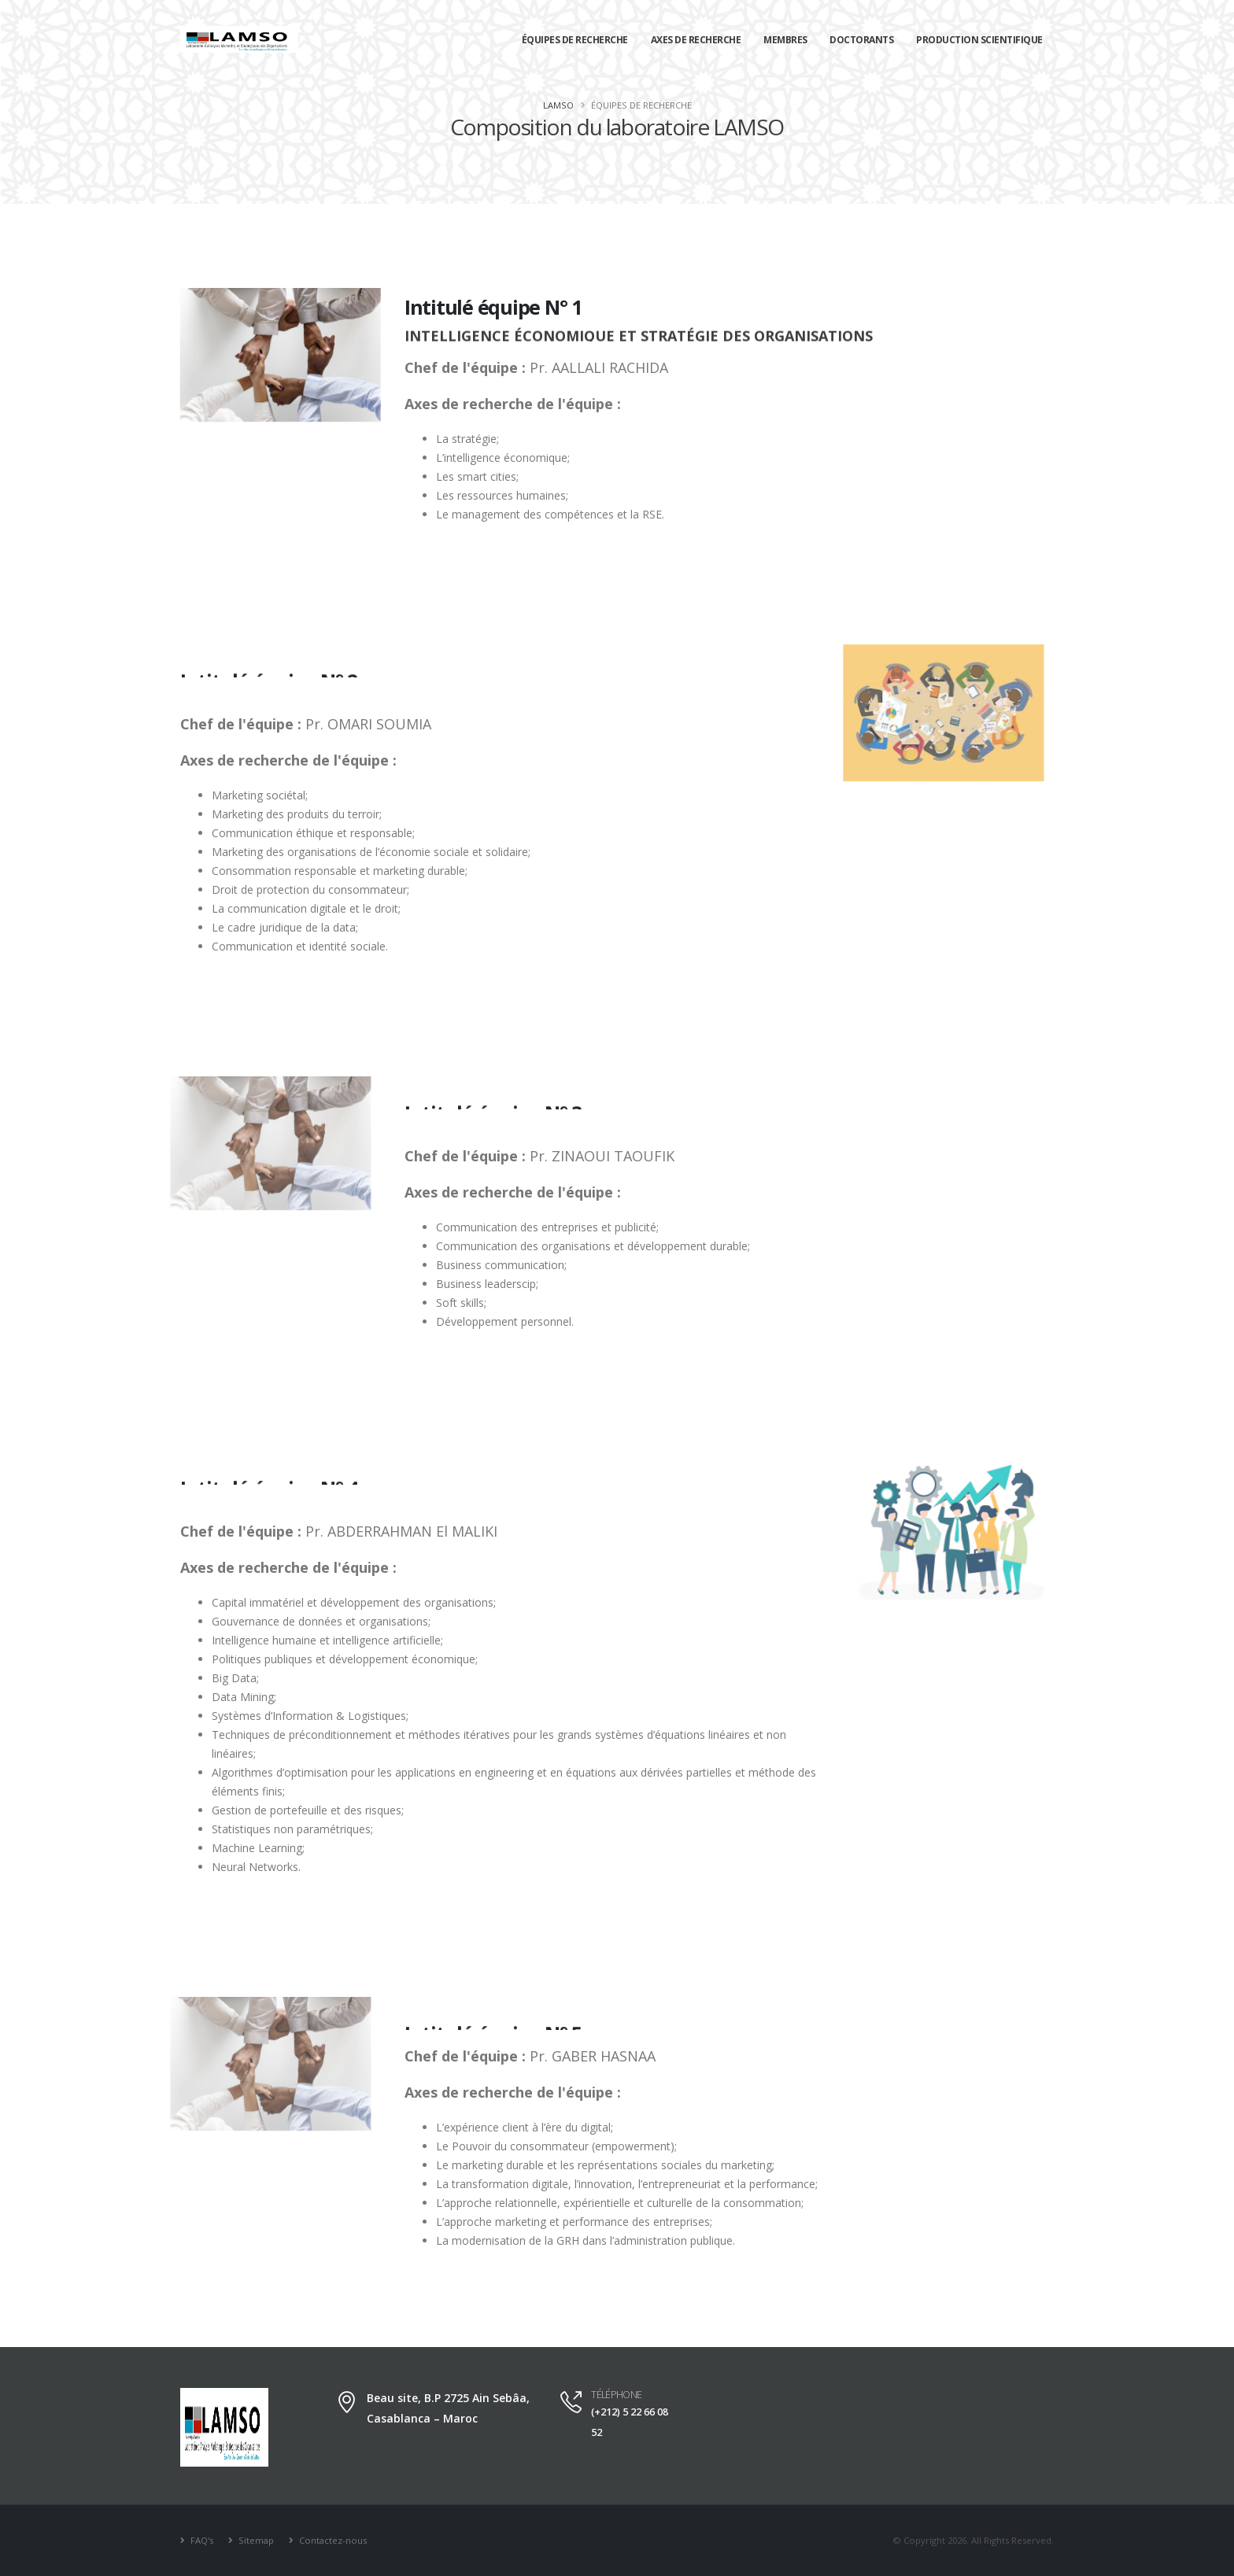 The width and height of the screenshot is (1234, 2576). What do you see at coordinates (785, 39) in the screenshot?
I see `Membres` at bounding box center [785, 39].